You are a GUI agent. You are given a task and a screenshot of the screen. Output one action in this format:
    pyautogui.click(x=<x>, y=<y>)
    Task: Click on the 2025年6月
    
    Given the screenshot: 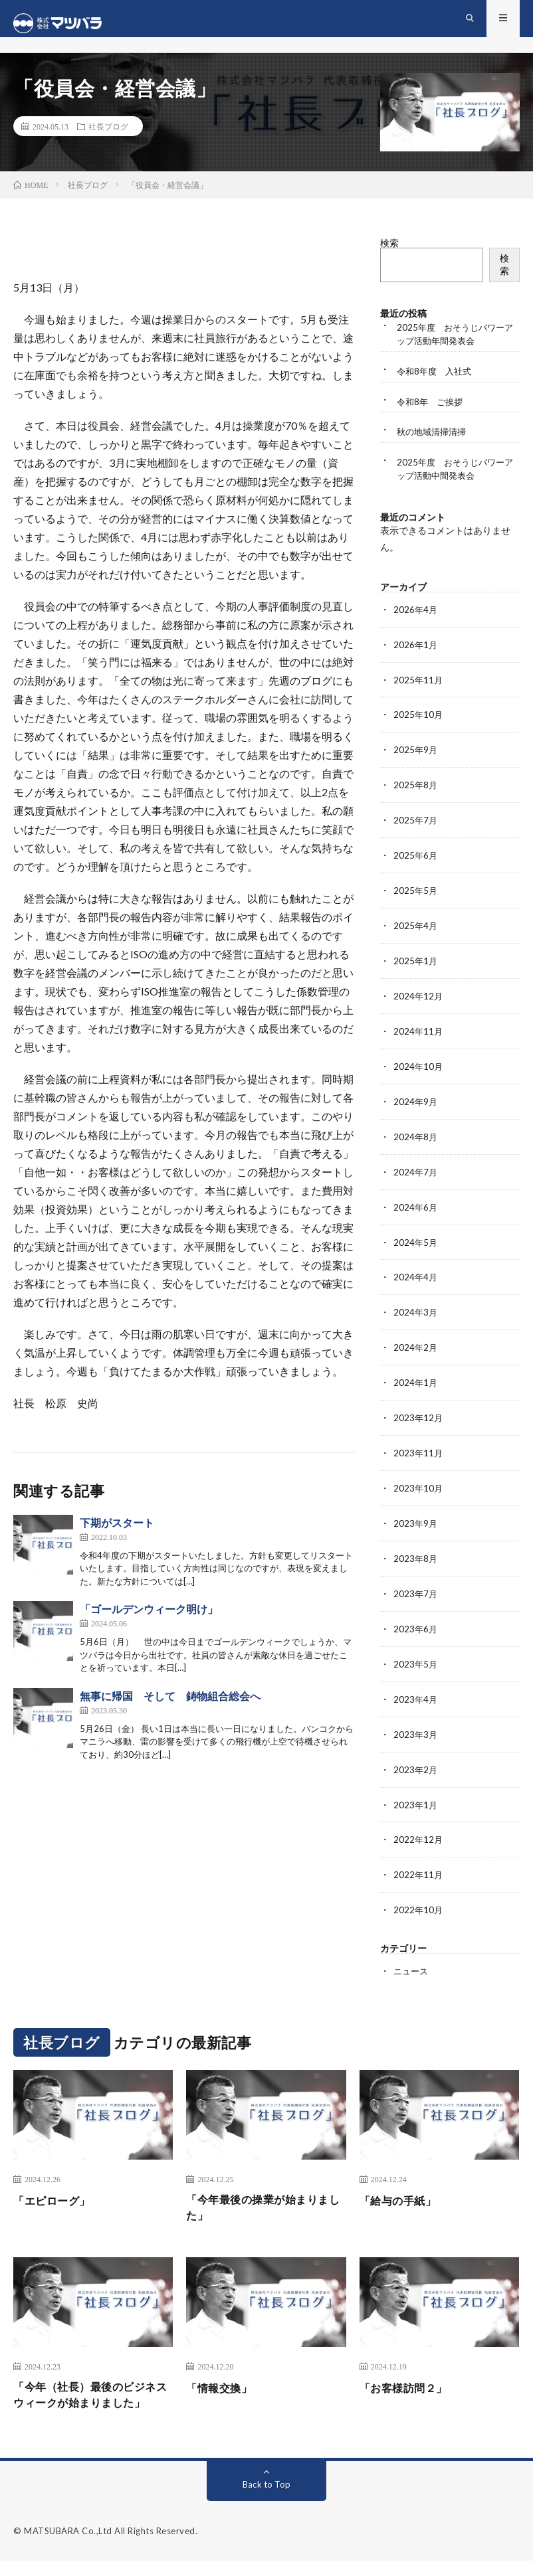 What is the action you would take?
    pyautogui.click(x=416, y=865)
    